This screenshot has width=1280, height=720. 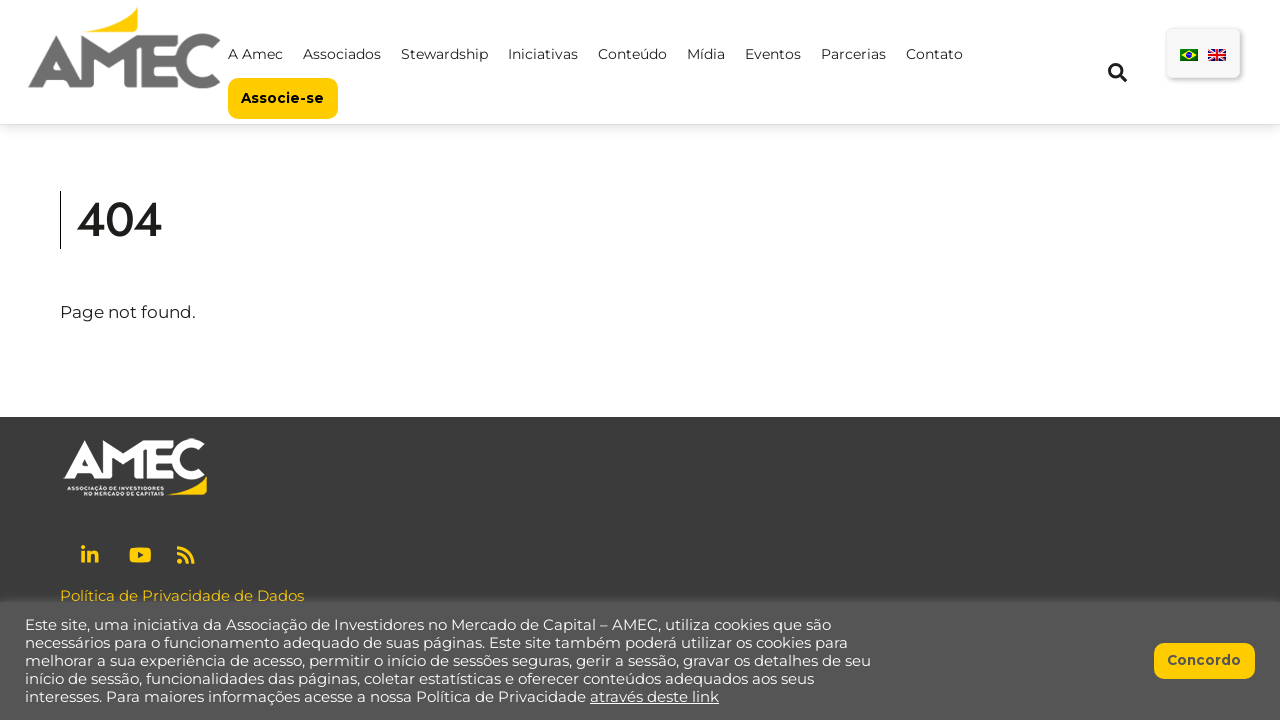 What do you see at coordinates (188, 552) in the screenshot?
I see `[rss]` at bounding box center [188, 552].